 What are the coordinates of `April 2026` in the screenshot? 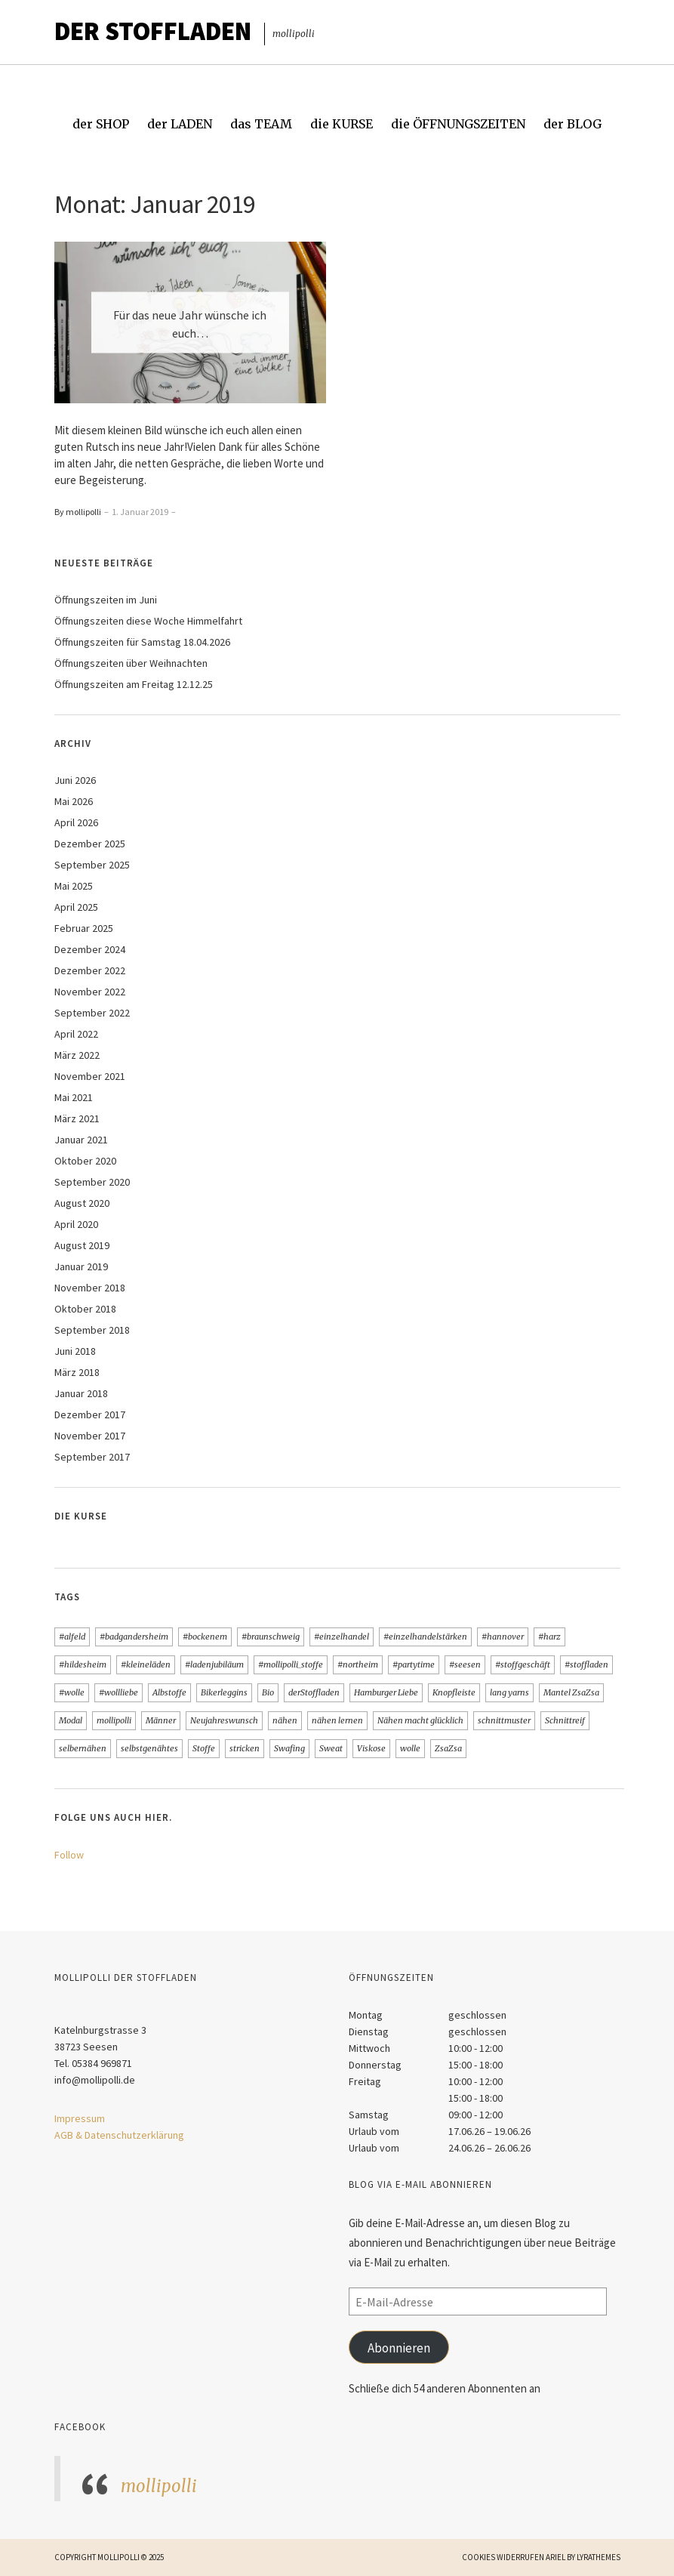 It's located at (76, 822).